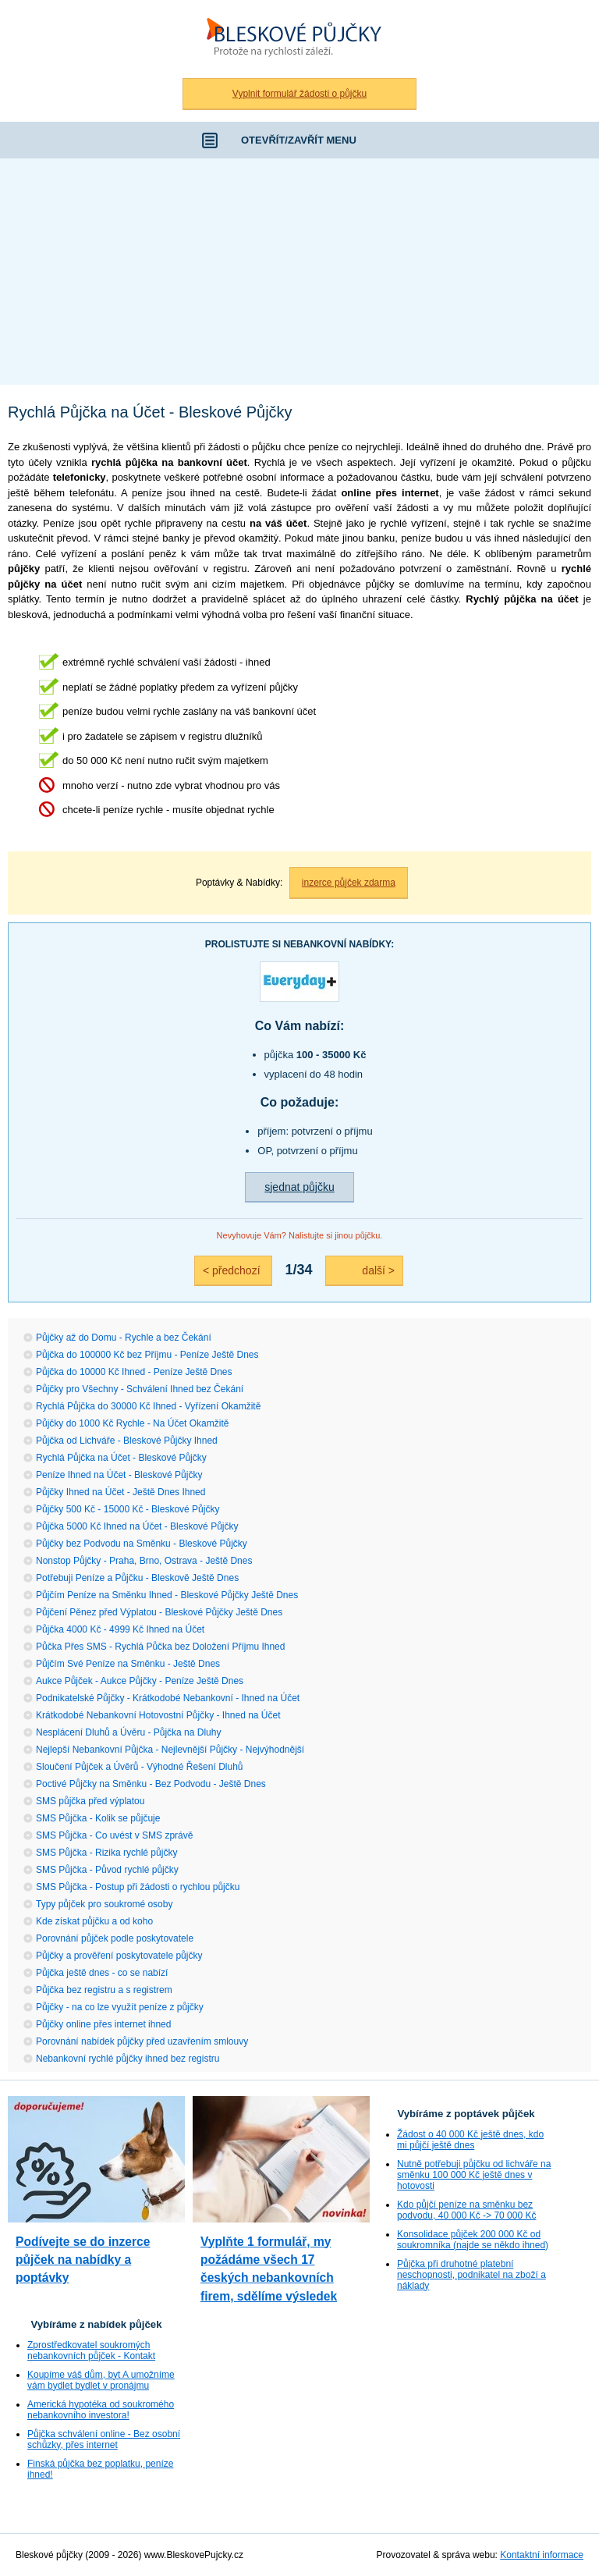 The height and width of the screenshot is (2576, 599). What do you see at coordinates (160, 1646) in the screenshot?
I see `Půčka Přes SMS - Rychlá Půčka bez Doložení Příjmu Ihned` at bounding box center [160, 1646].